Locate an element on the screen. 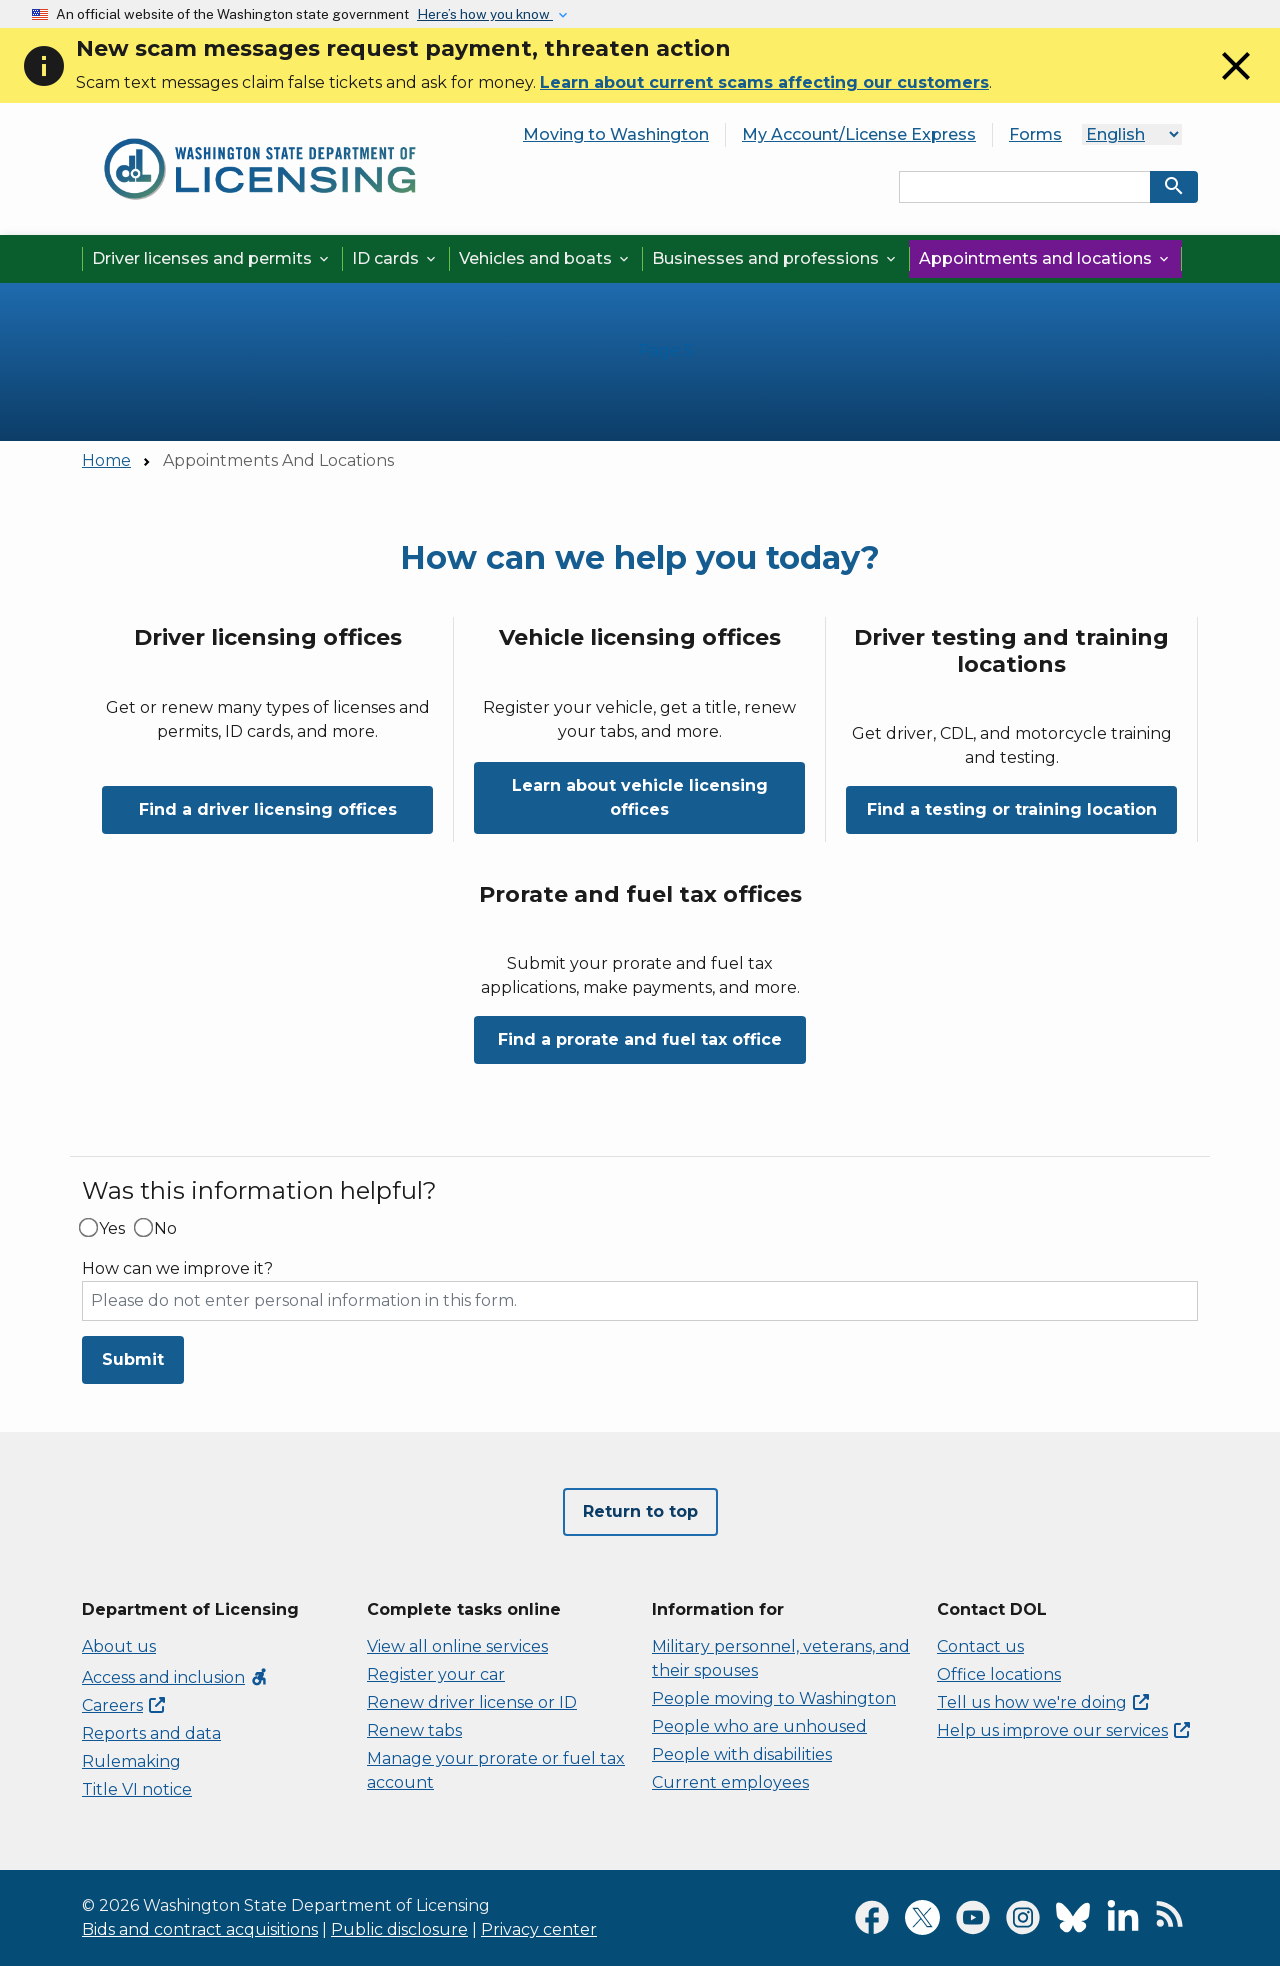  Moving to Washington is located at coordinates (616, 134).